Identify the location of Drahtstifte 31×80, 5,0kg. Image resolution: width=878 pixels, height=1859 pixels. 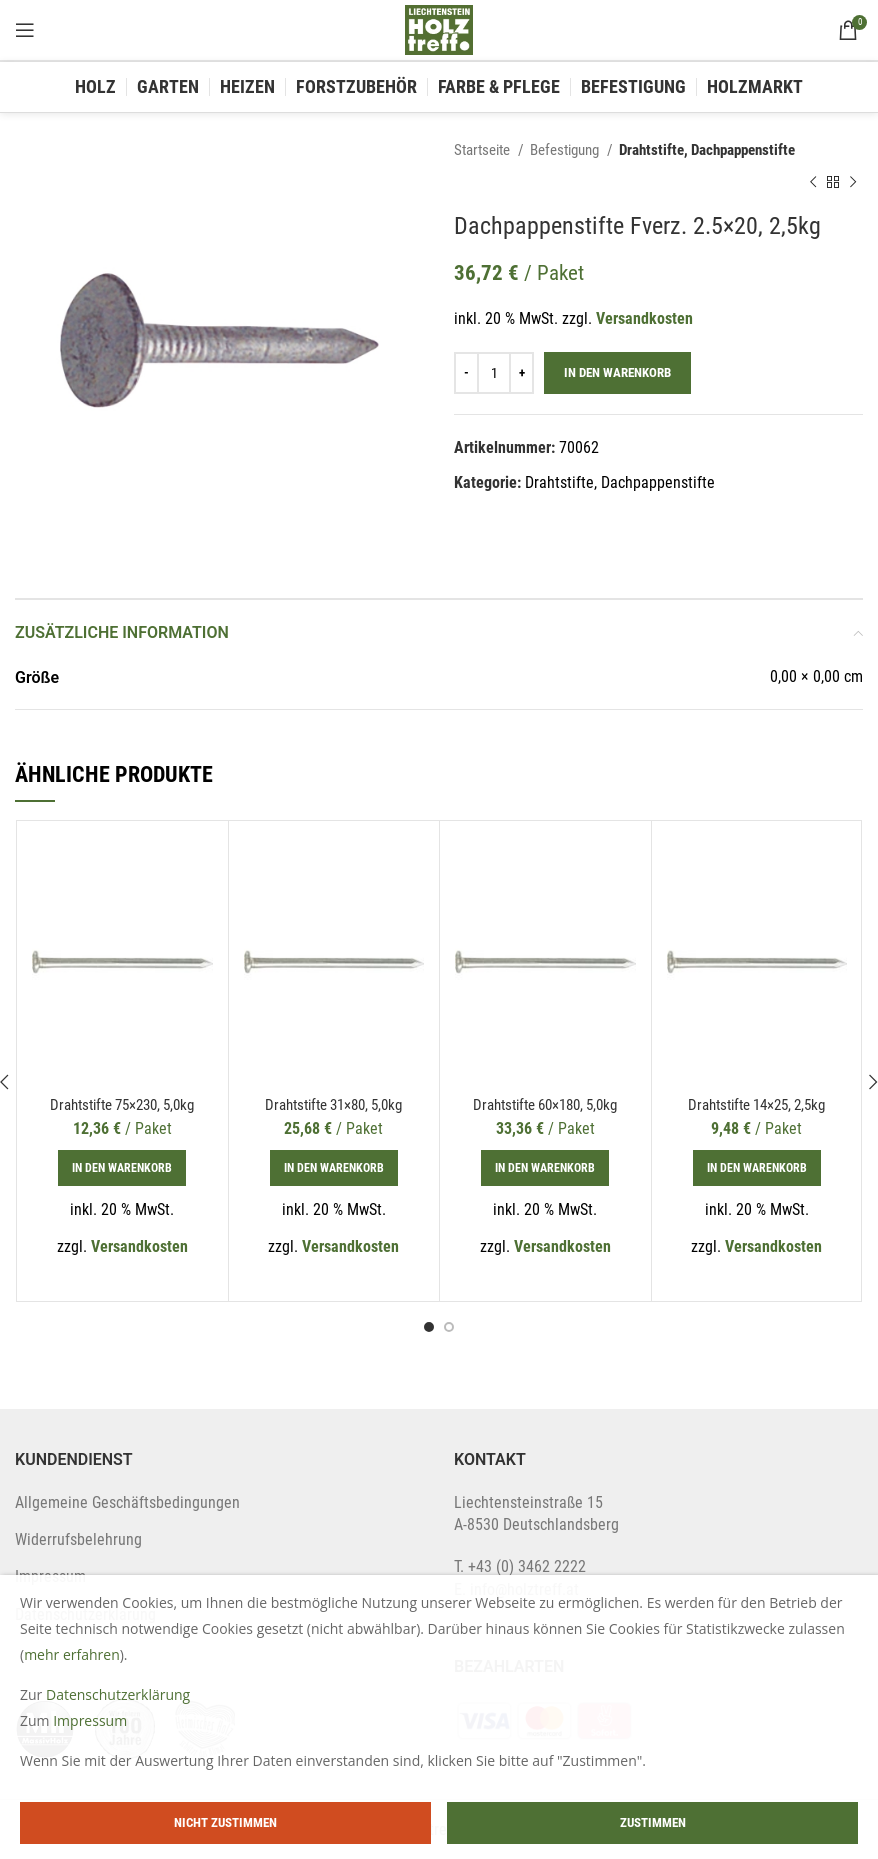
(334, 1104).